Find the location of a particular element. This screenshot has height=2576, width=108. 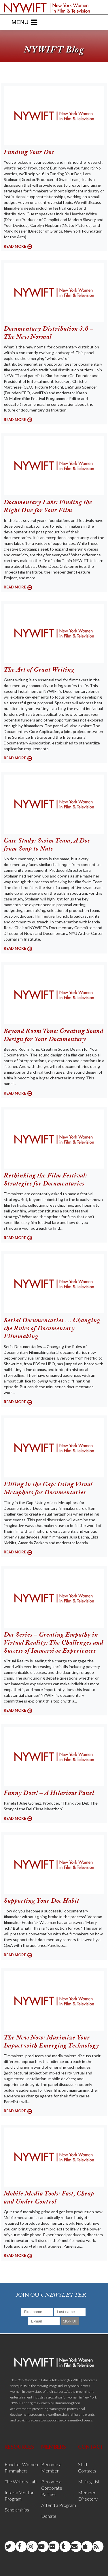

READ MORE is located at coordinates (15, 246).